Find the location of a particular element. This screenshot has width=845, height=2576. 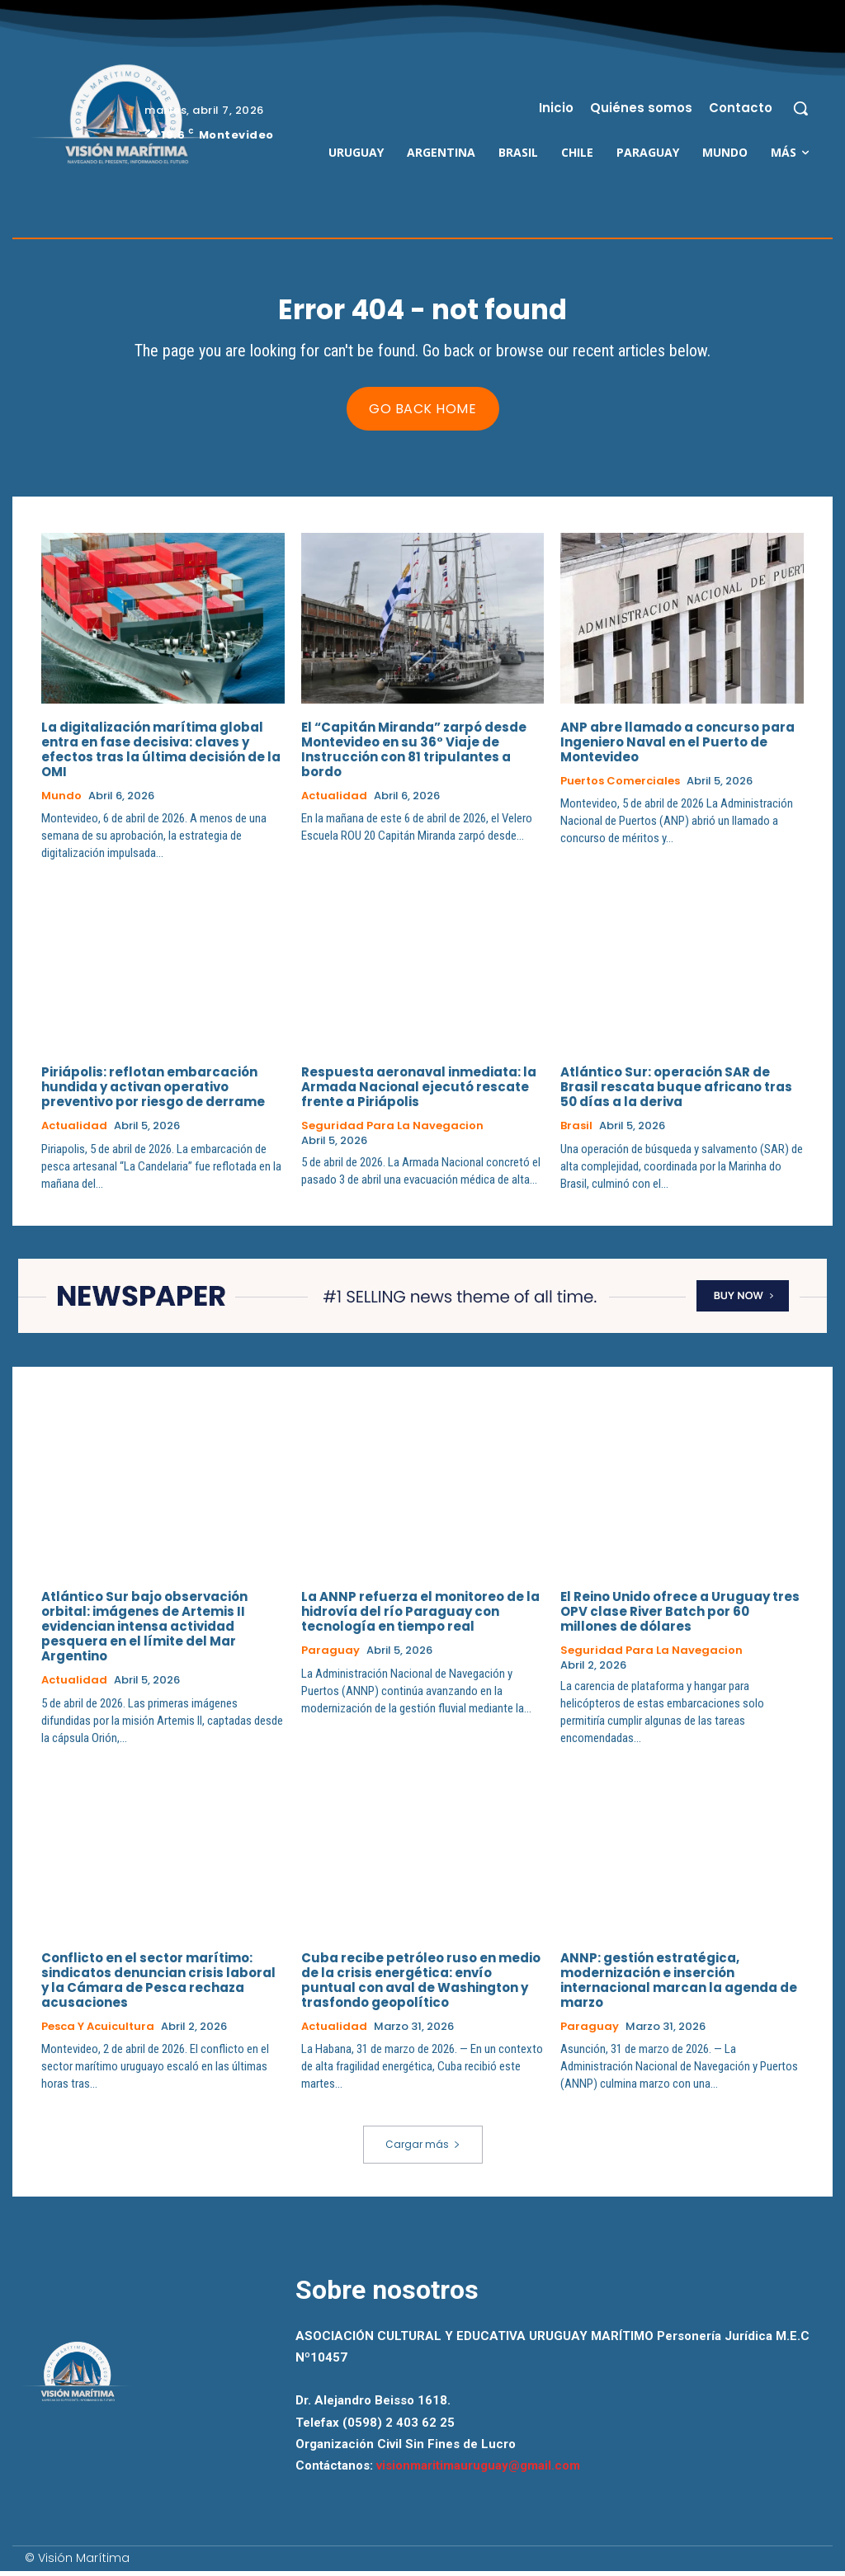

ANP abre llamado a concurso para Ingeniero Naval en el Puerto de Montevideo is located at coordinates (677, 746).